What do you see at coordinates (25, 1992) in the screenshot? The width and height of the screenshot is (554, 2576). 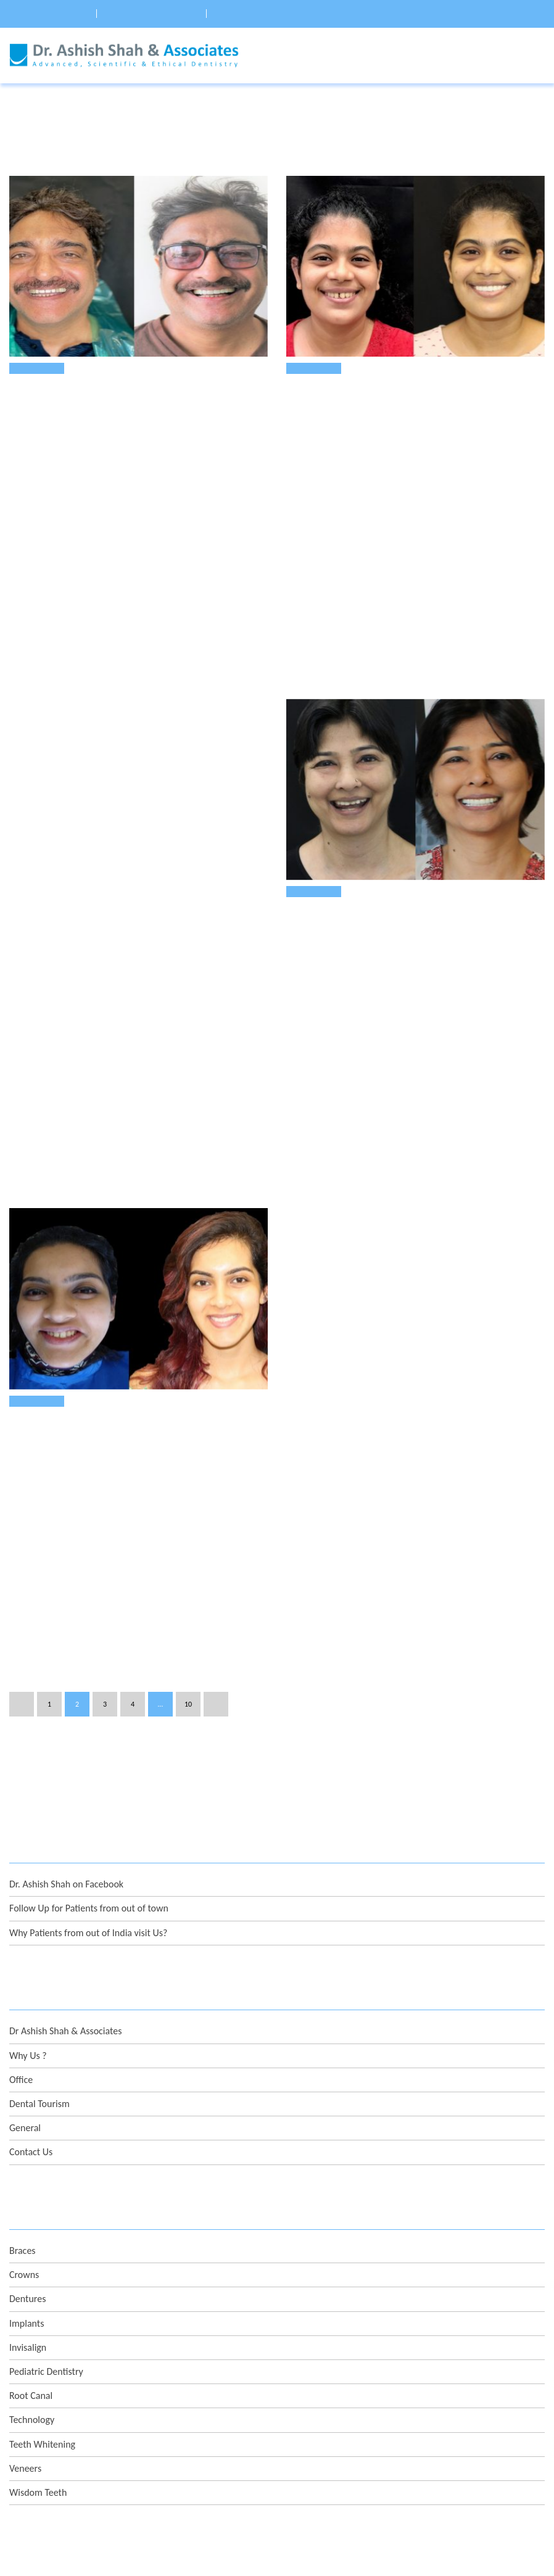 I see `General` at bounding box center [25, 1992].